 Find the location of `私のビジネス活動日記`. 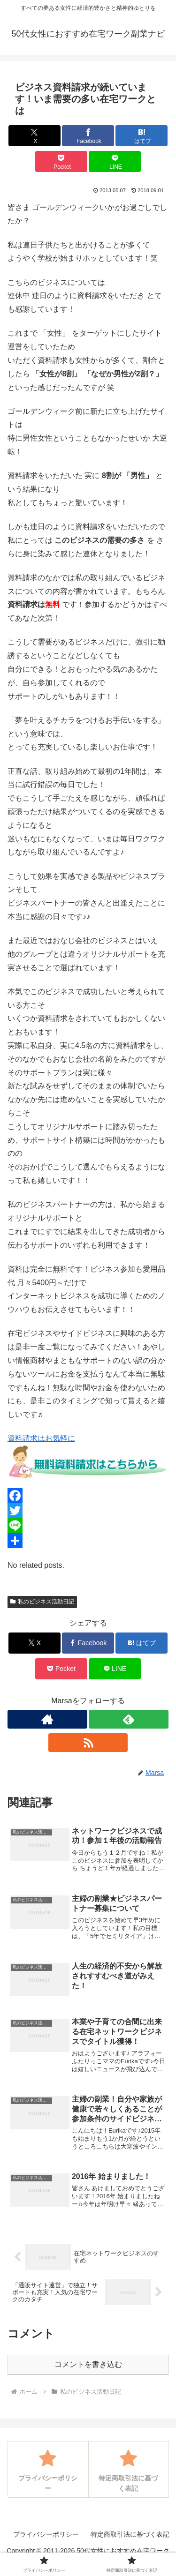

私のビジネス活動日記 is located at coordinates (42, 1601).